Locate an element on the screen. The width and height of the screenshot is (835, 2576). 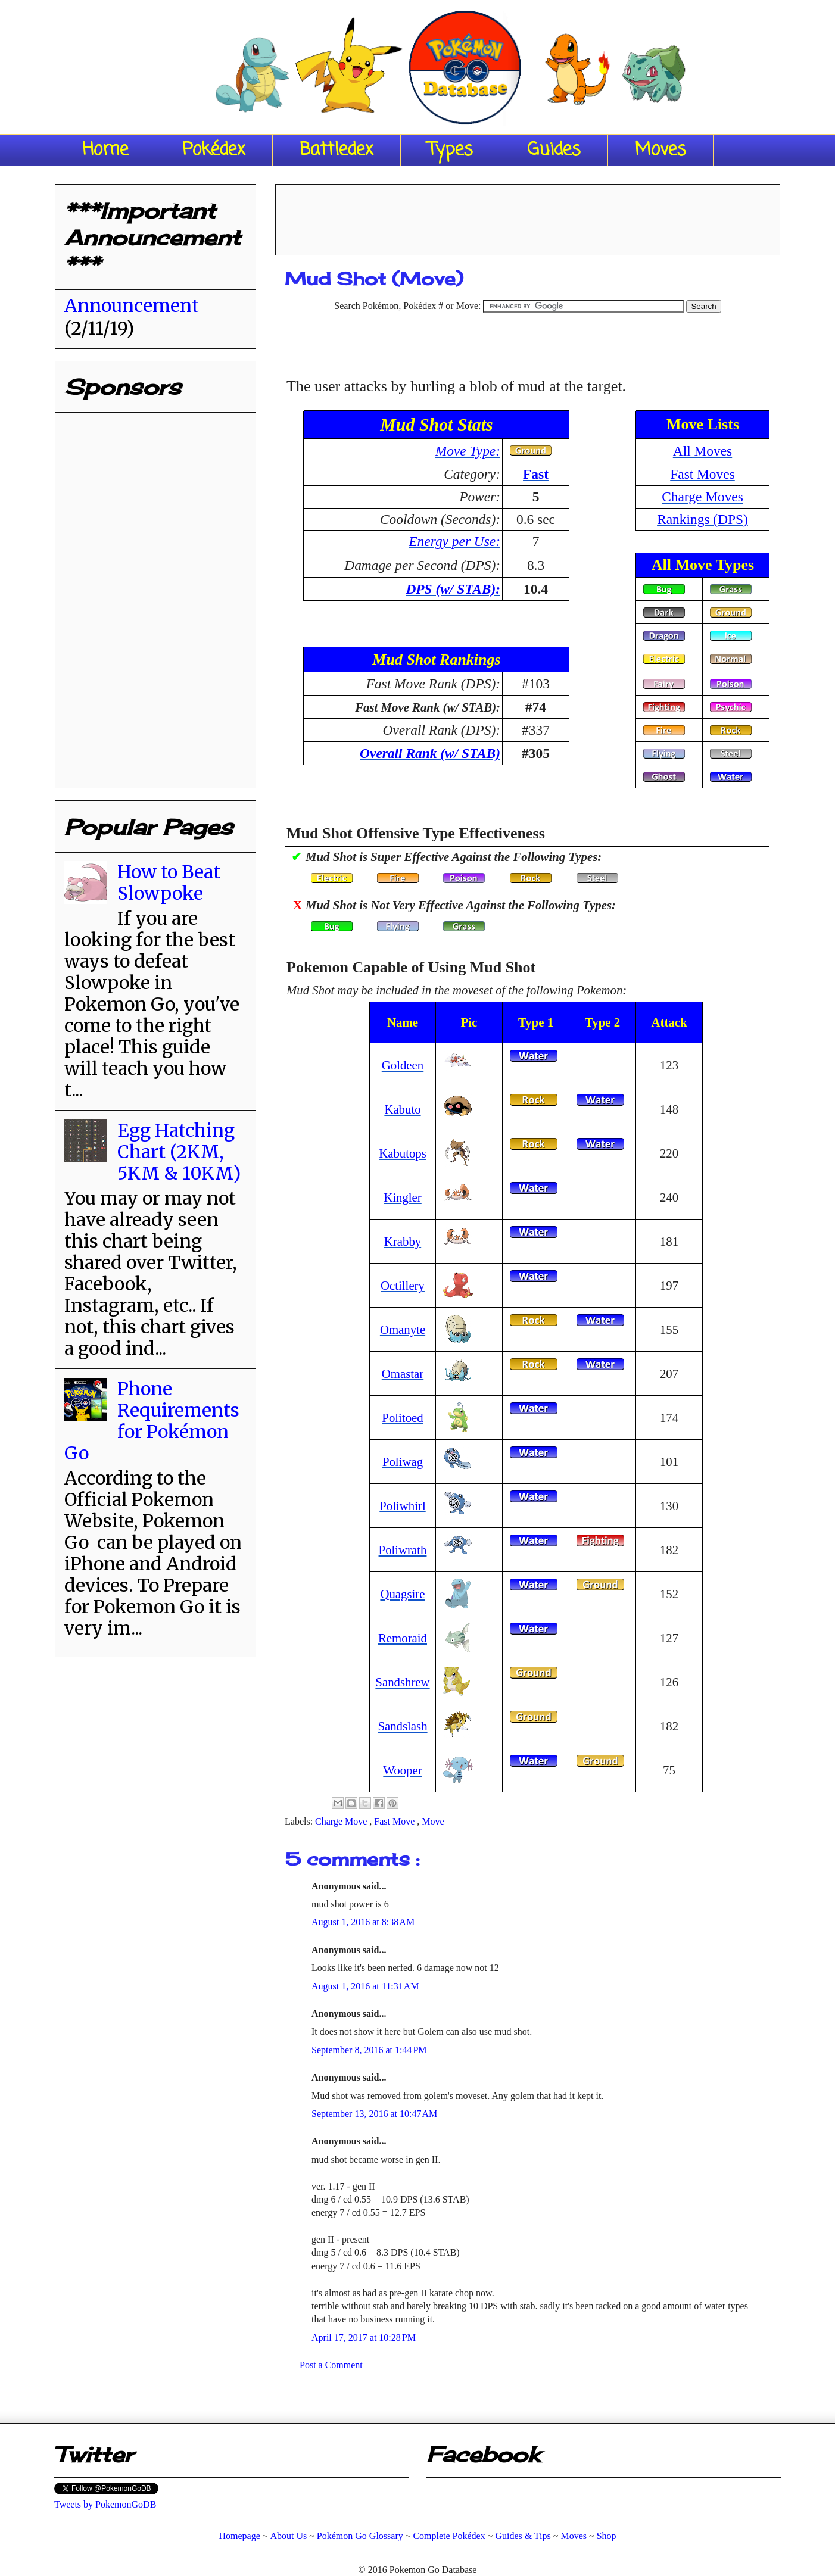
All Moves is located at coordinates (702, 451).